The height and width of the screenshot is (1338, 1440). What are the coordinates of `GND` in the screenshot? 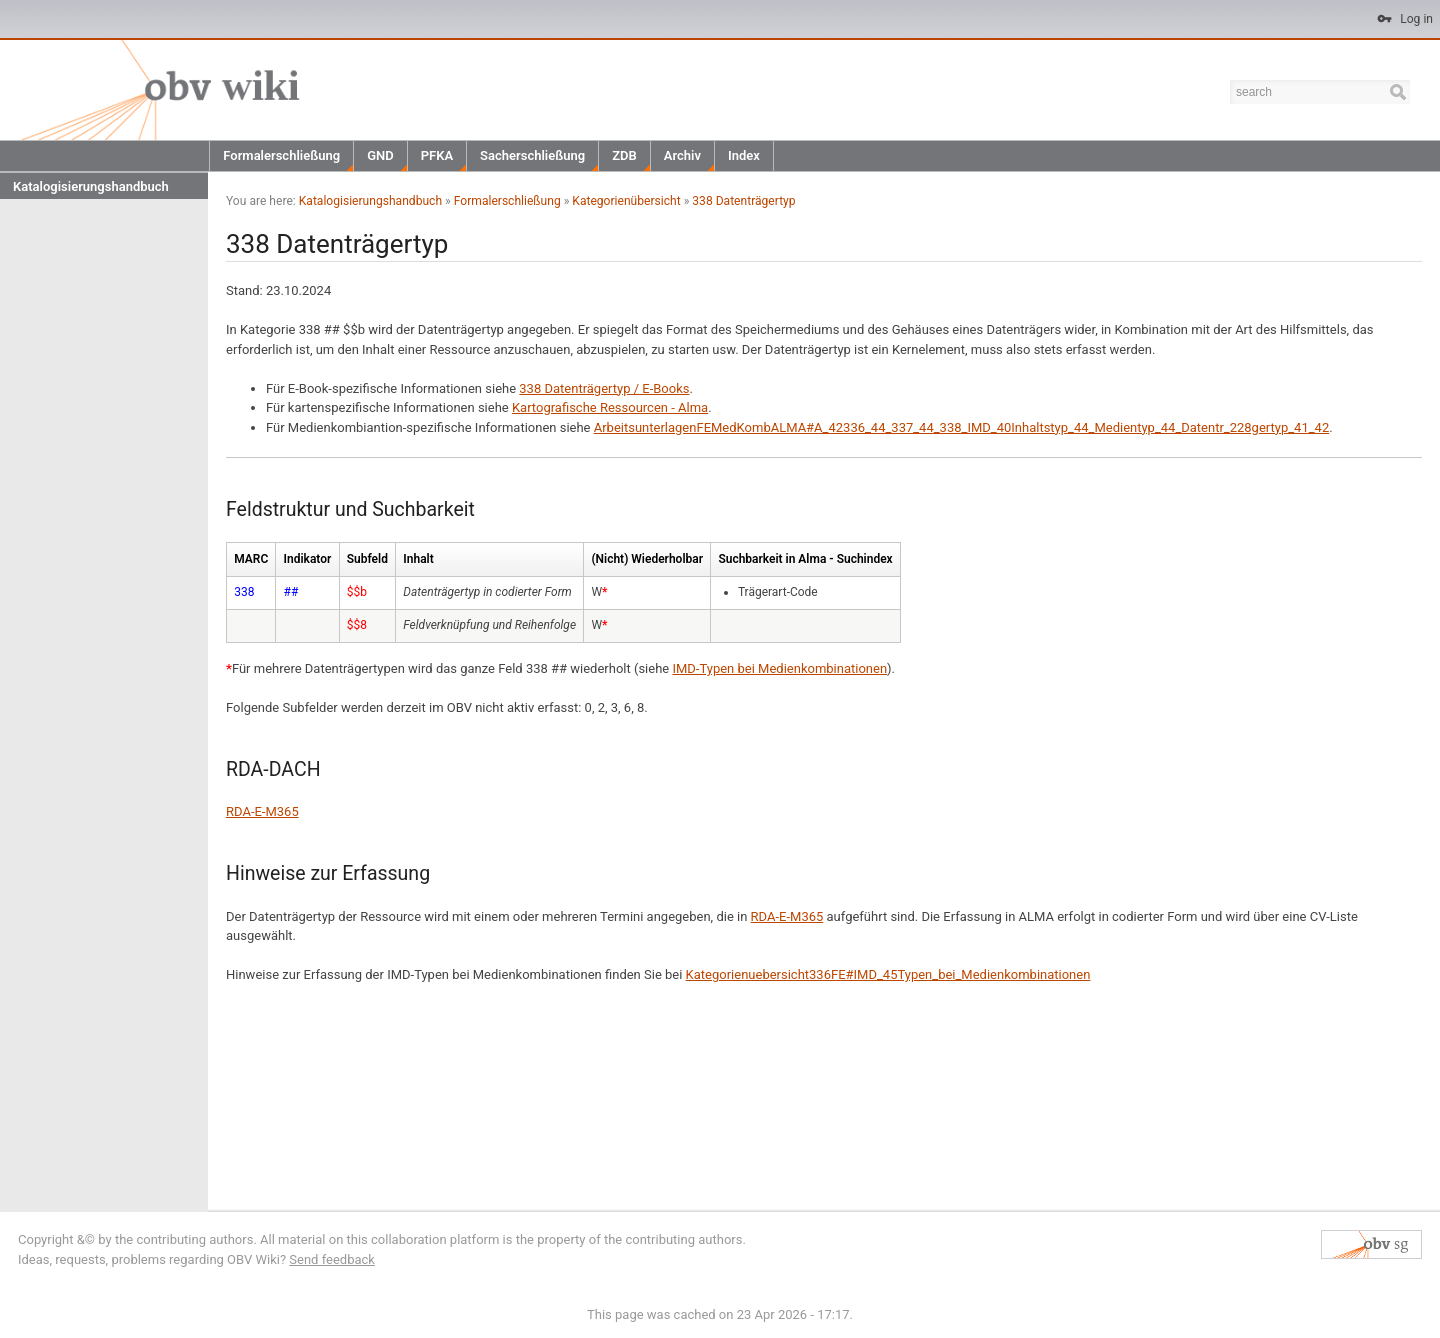 It's located at (380, 155).